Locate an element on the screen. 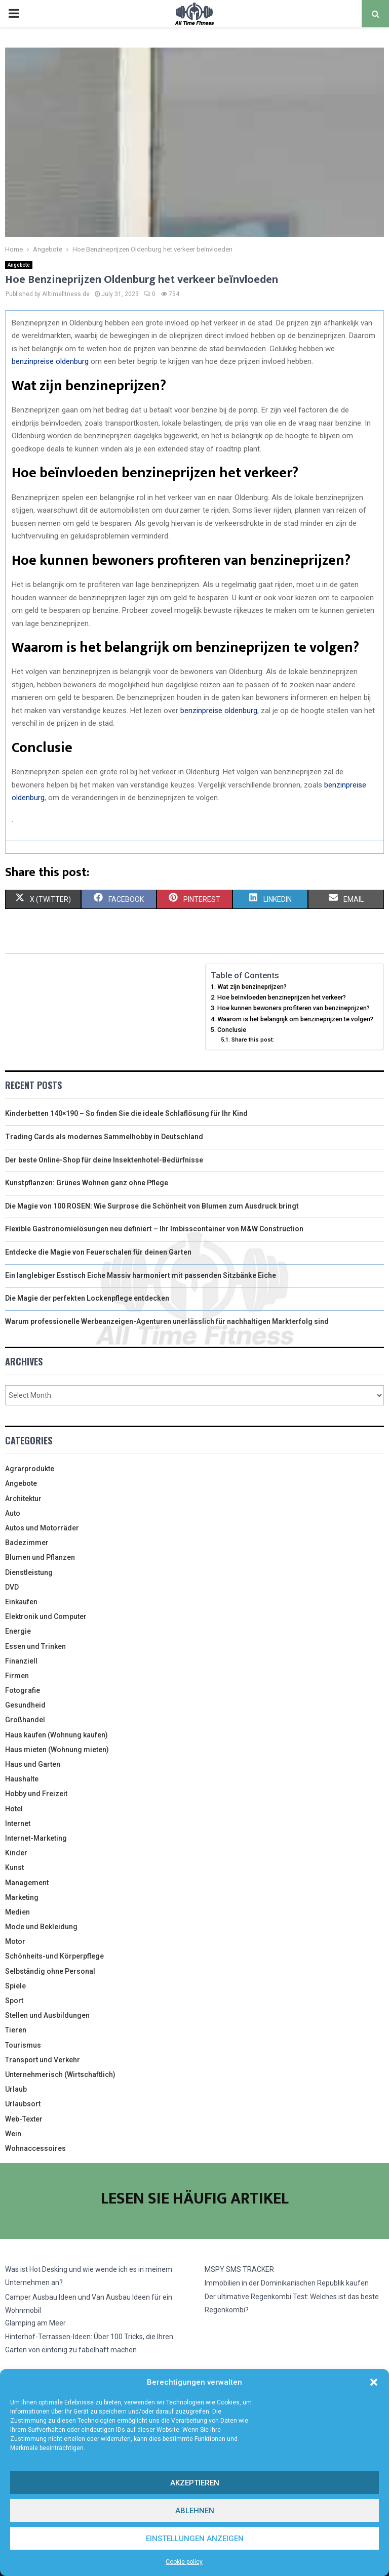 The image size is (389, 2576). Kinderbetten 140×190 – So finden Sie die ideale Schlaflösung für Ihr Kind is located at coordinates (126, 1113).